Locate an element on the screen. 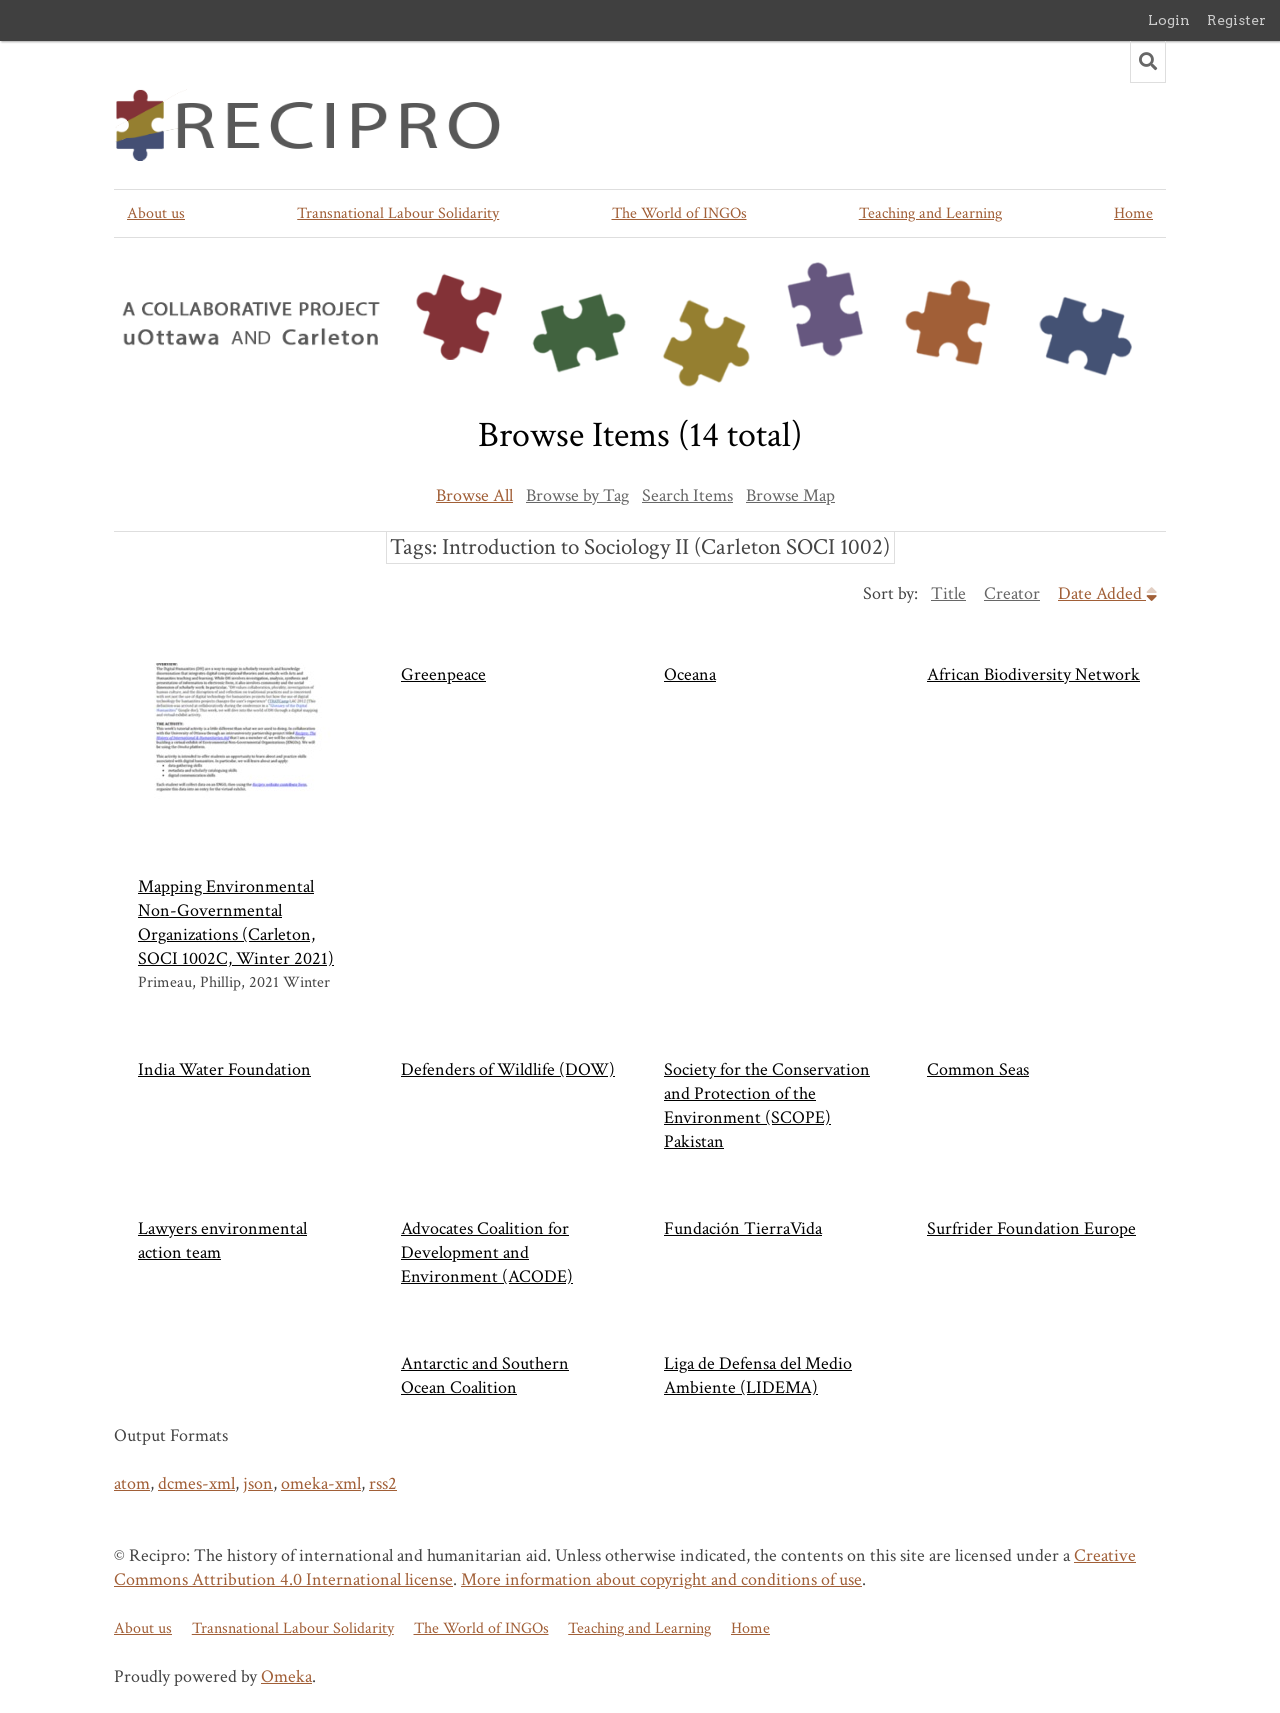  Fundación TierraVida is located at coordinates (743, 1228).